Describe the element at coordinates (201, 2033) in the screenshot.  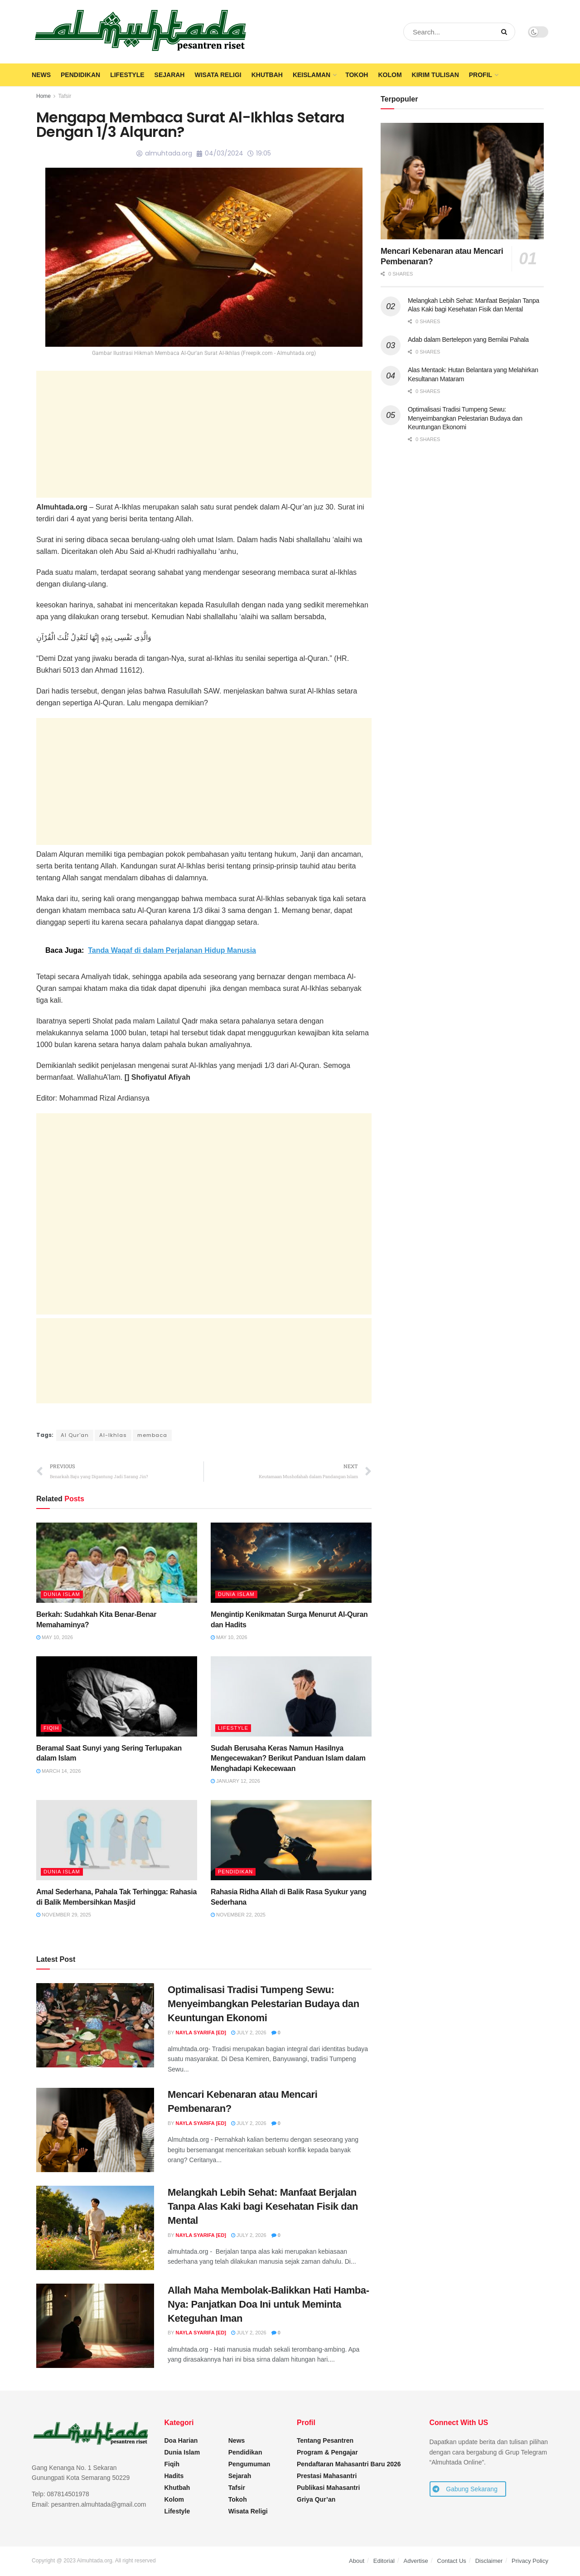
I see `Nayla Syarifa [ED]` at that location.